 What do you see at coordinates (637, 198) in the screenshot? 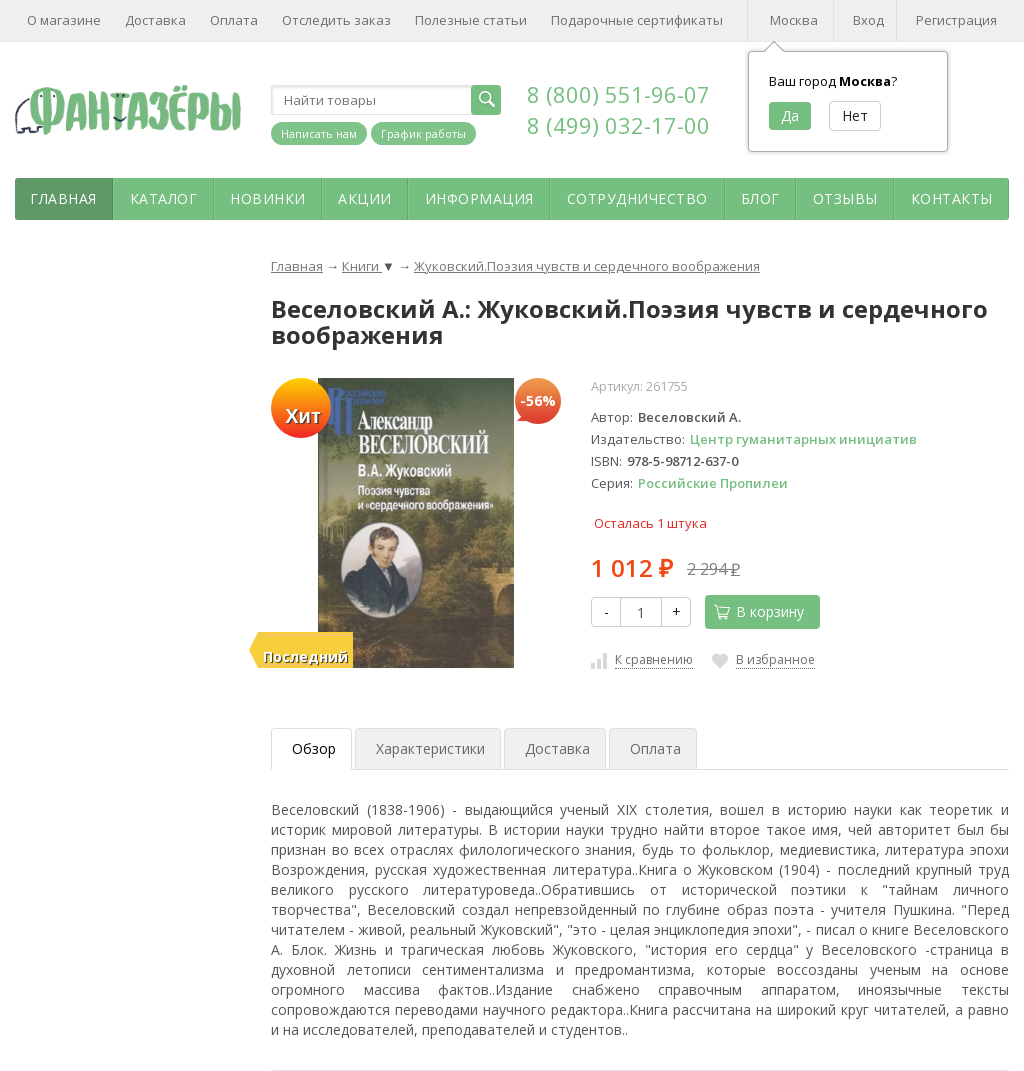
I see `Сотрудничество` at bounding box center [637, 198].